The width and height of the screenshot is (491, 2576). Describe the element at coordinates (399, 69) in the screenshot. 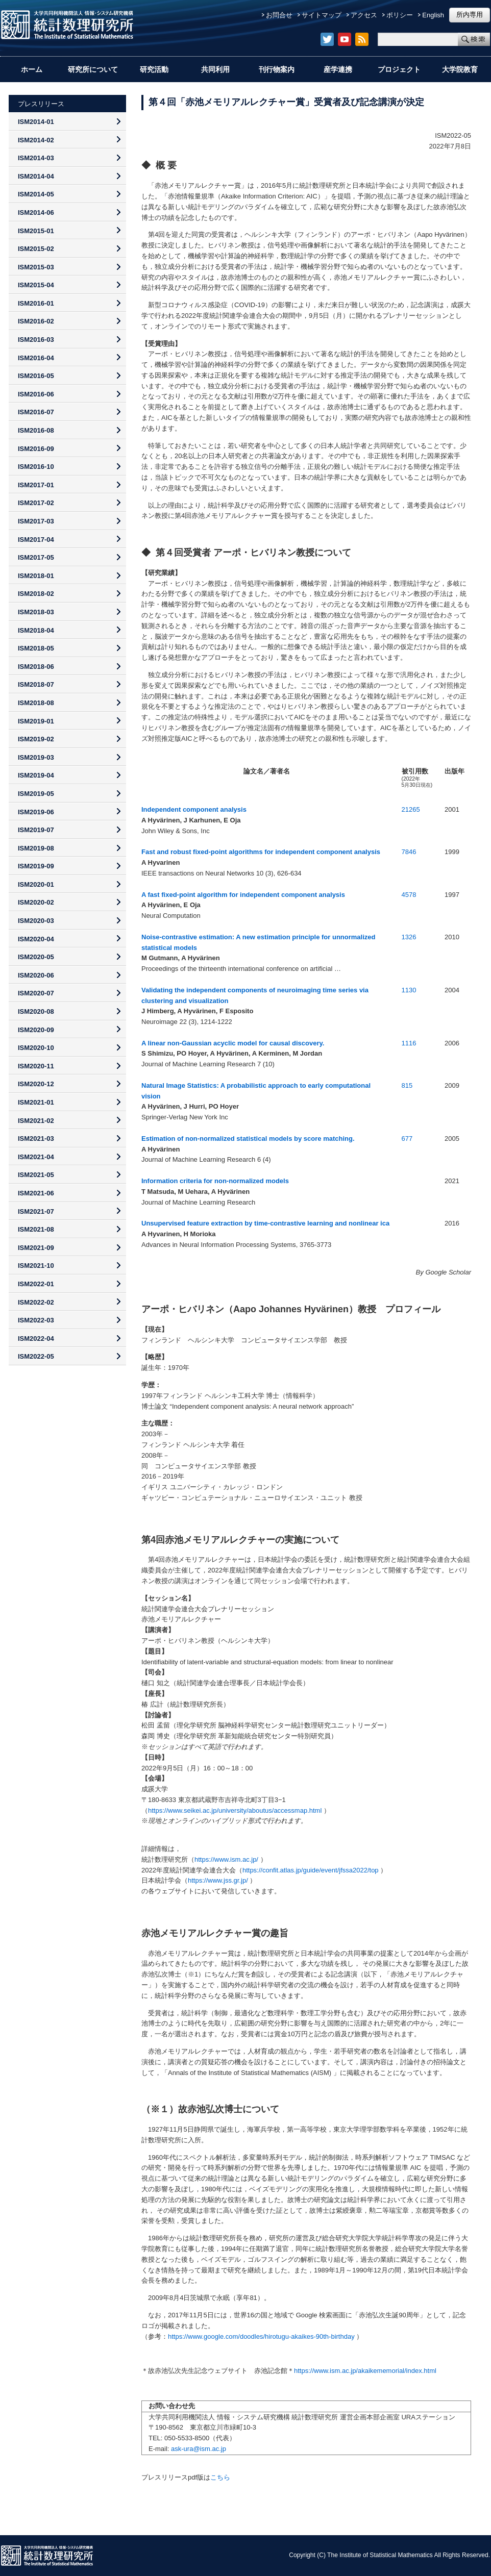

I see `プロジェクト` at that location.